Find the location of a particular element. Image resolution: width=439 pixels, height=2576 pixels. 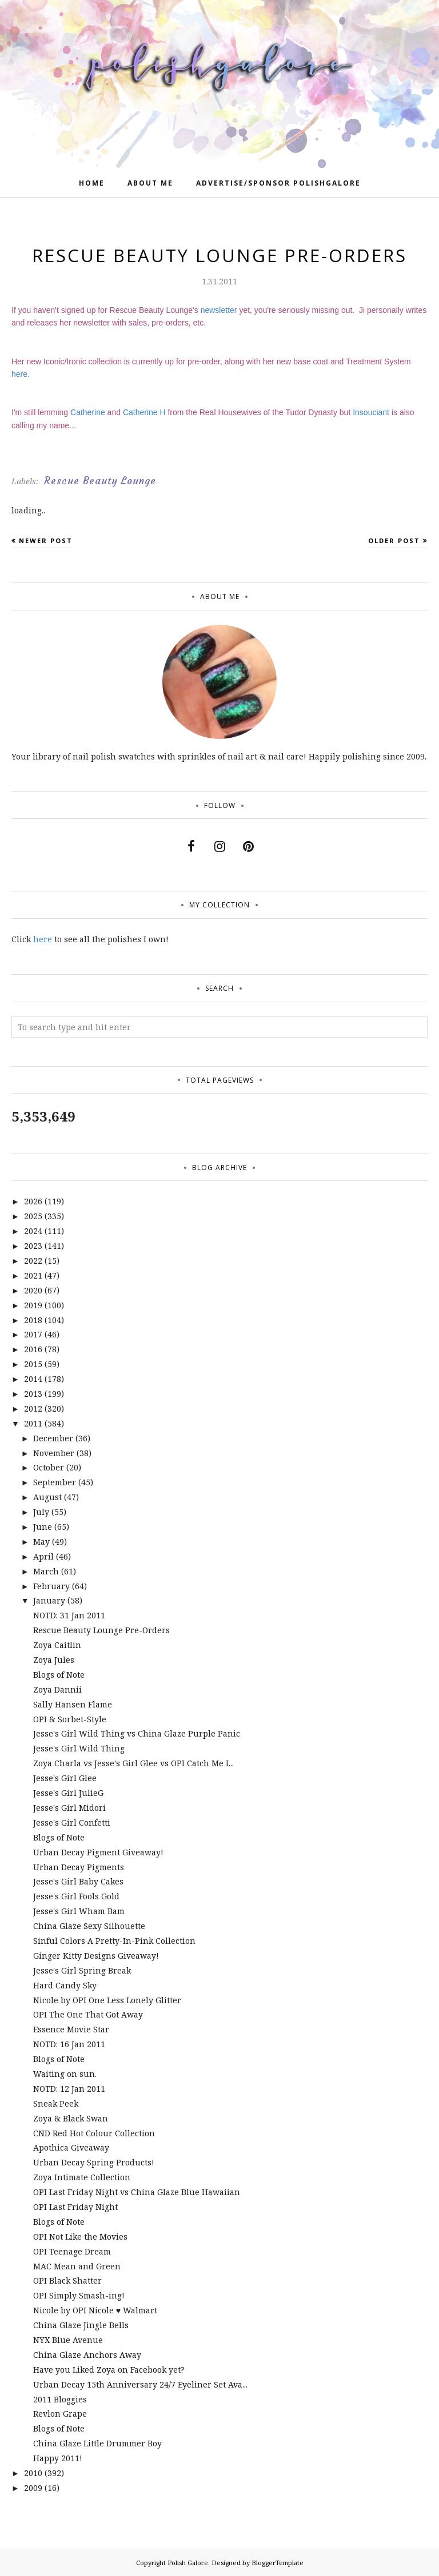

Zoya Charla vs Jesse's Girl Glee vs OPI Catch Me I... is located at coordinates (133, 1763).